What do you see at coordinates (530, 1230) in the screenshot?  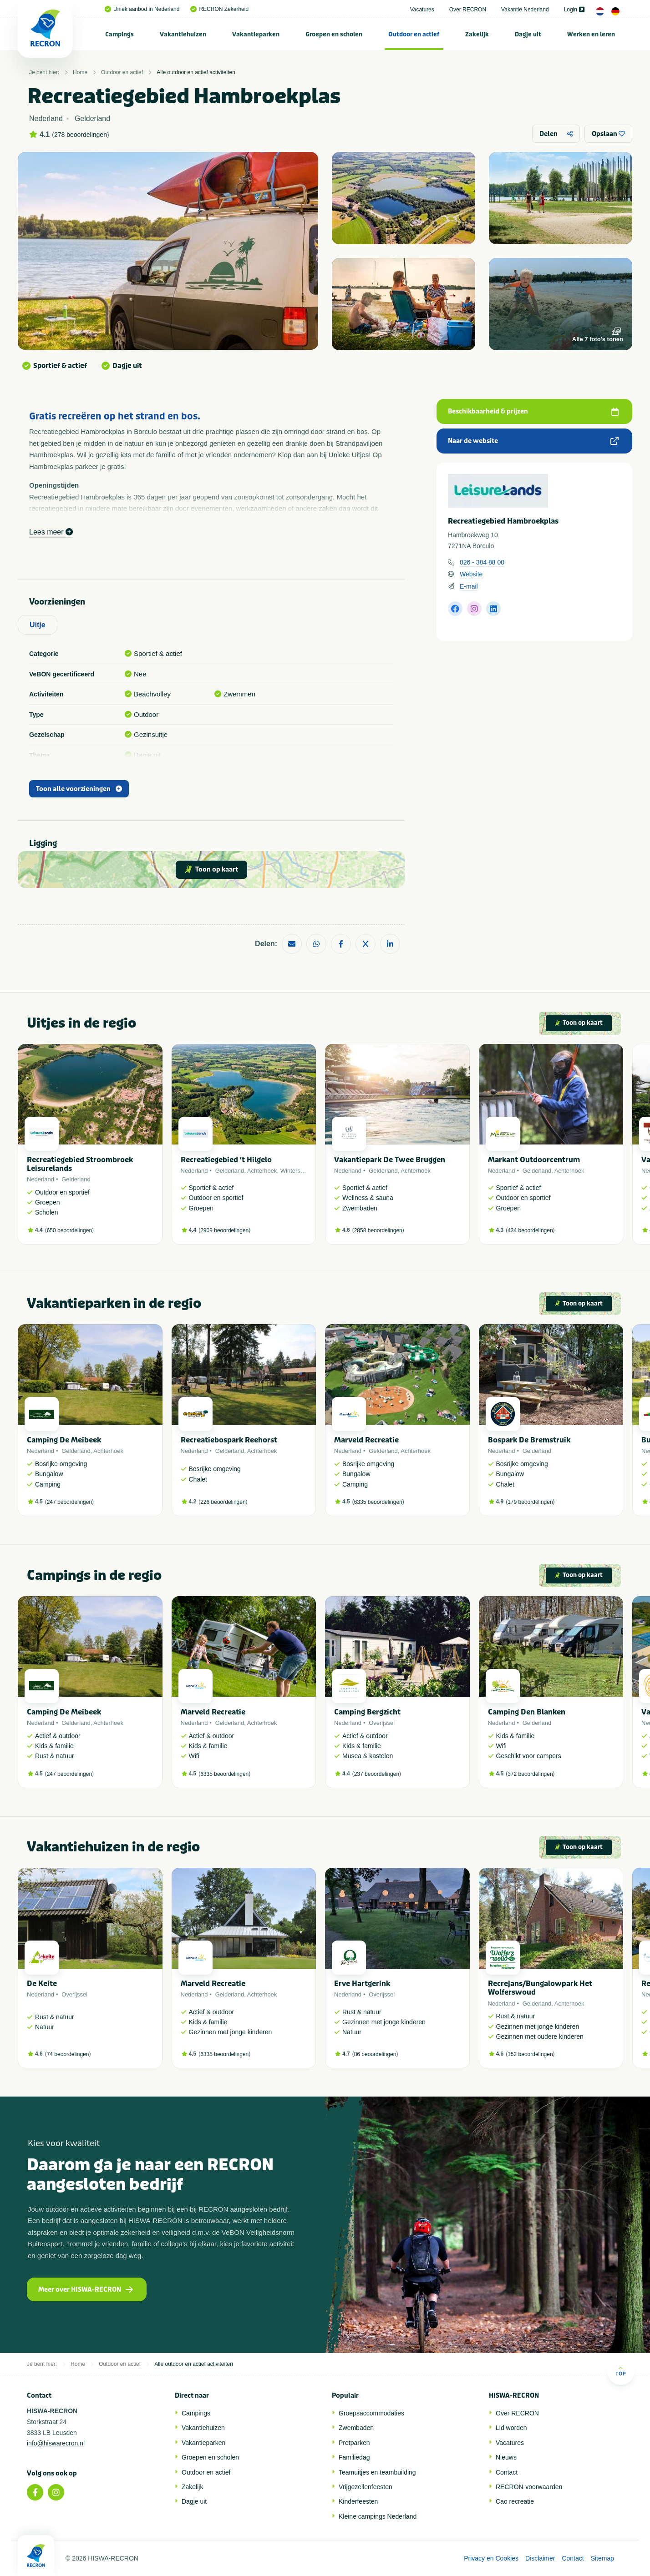 I see `434 beoordelingen` at bounding box center [530, 1230].